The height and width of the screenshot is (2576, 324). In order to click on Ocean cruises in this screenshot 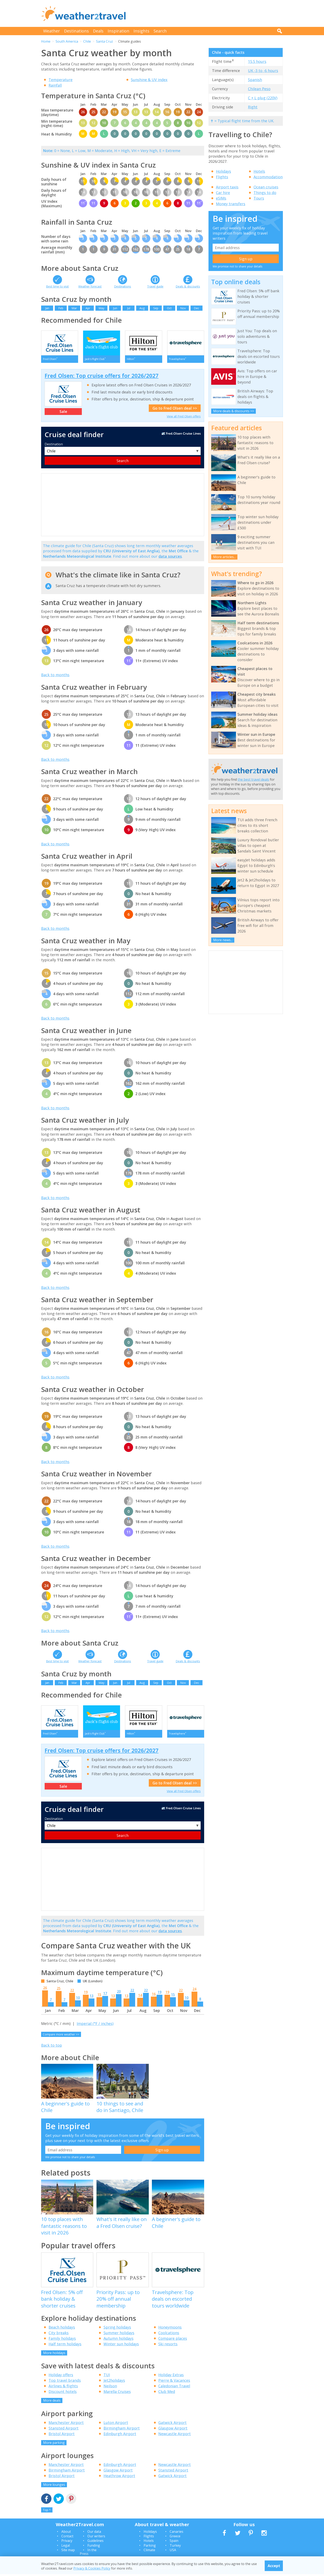, I will do `click(266, 187)`.